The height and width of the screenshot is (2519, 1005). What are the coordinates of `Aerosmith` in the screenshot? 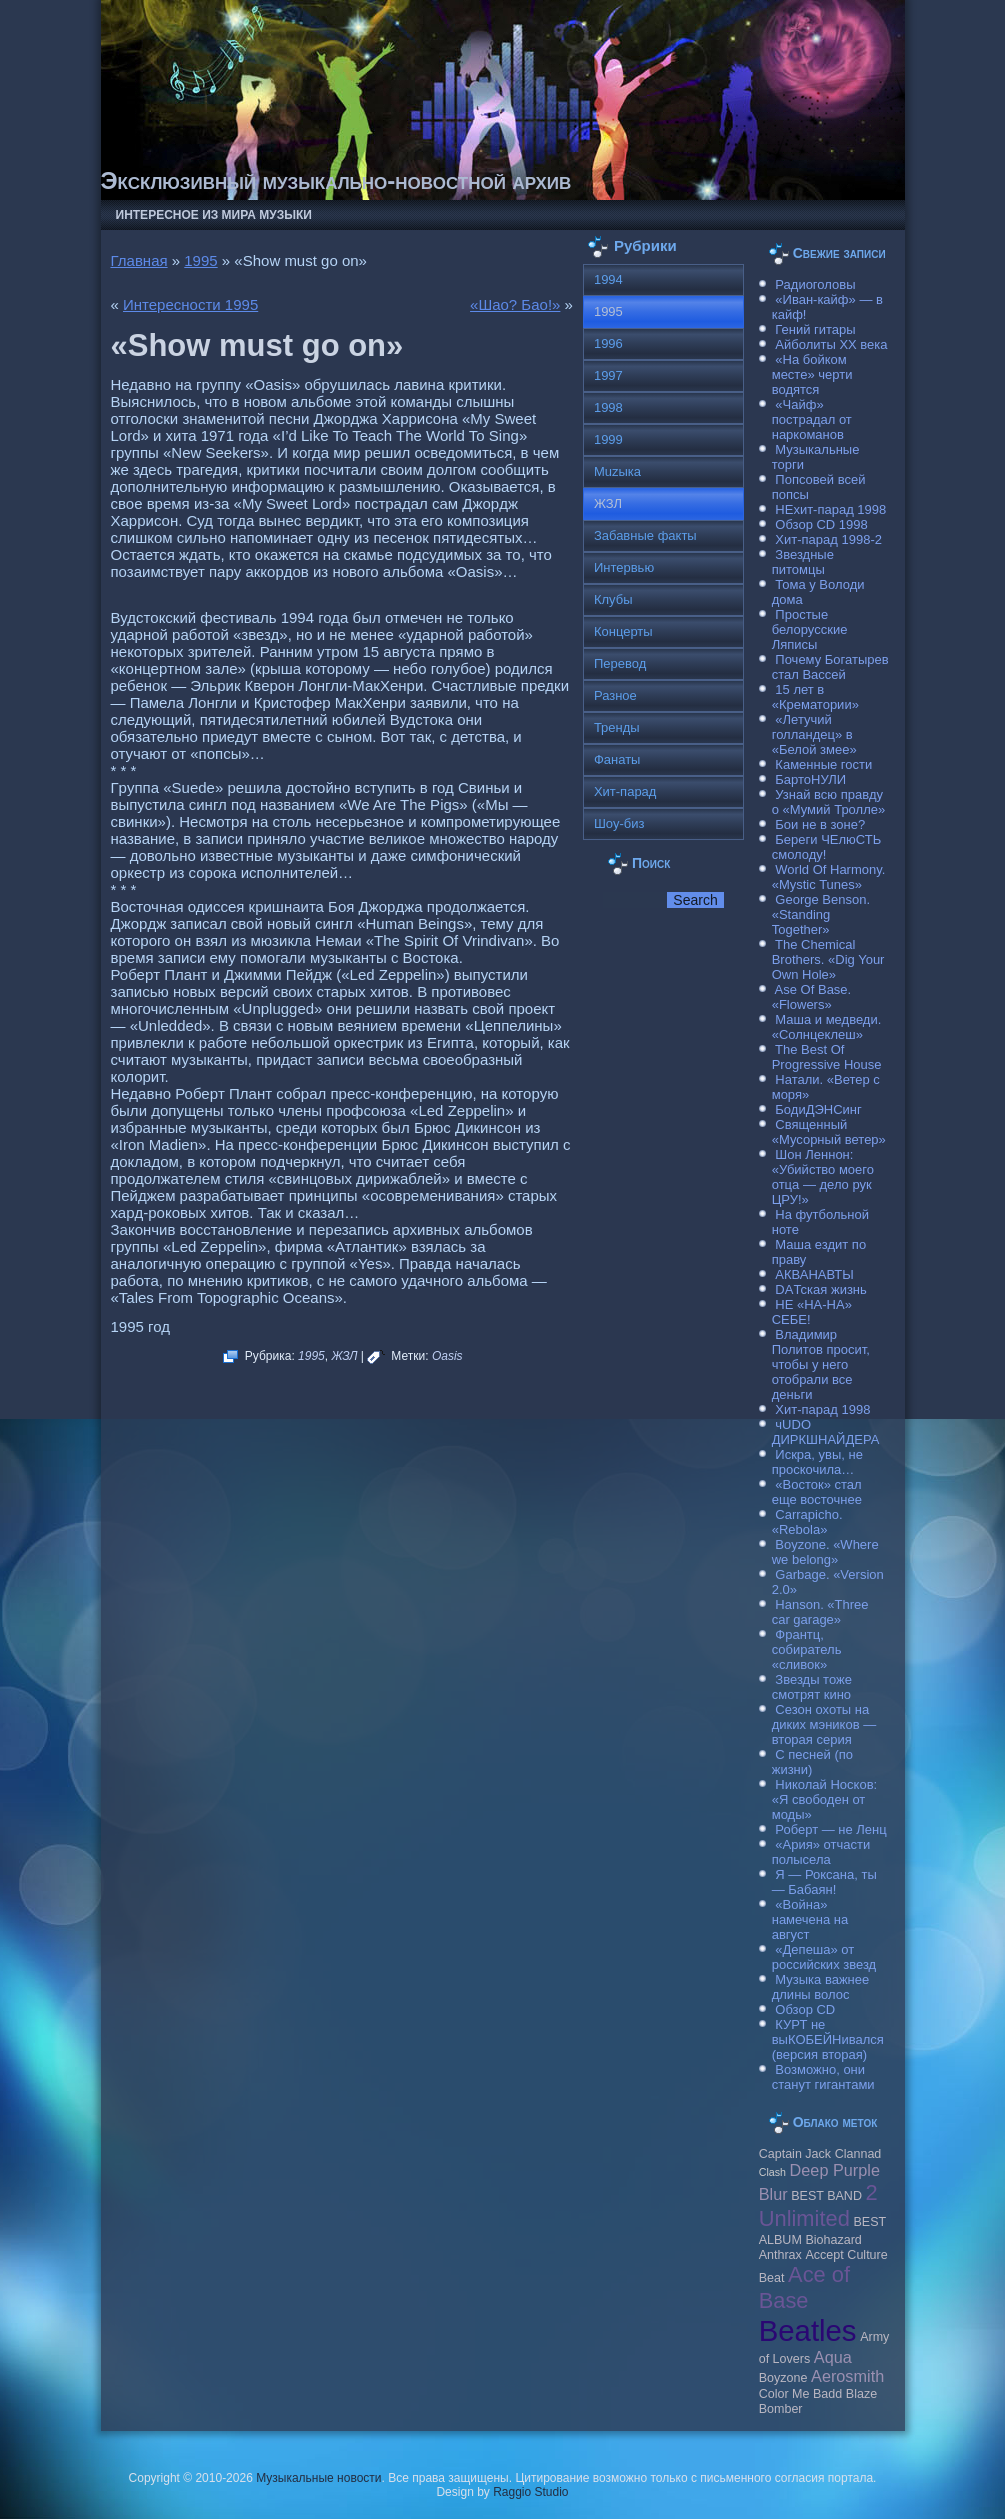 It's located at (847, 2376).